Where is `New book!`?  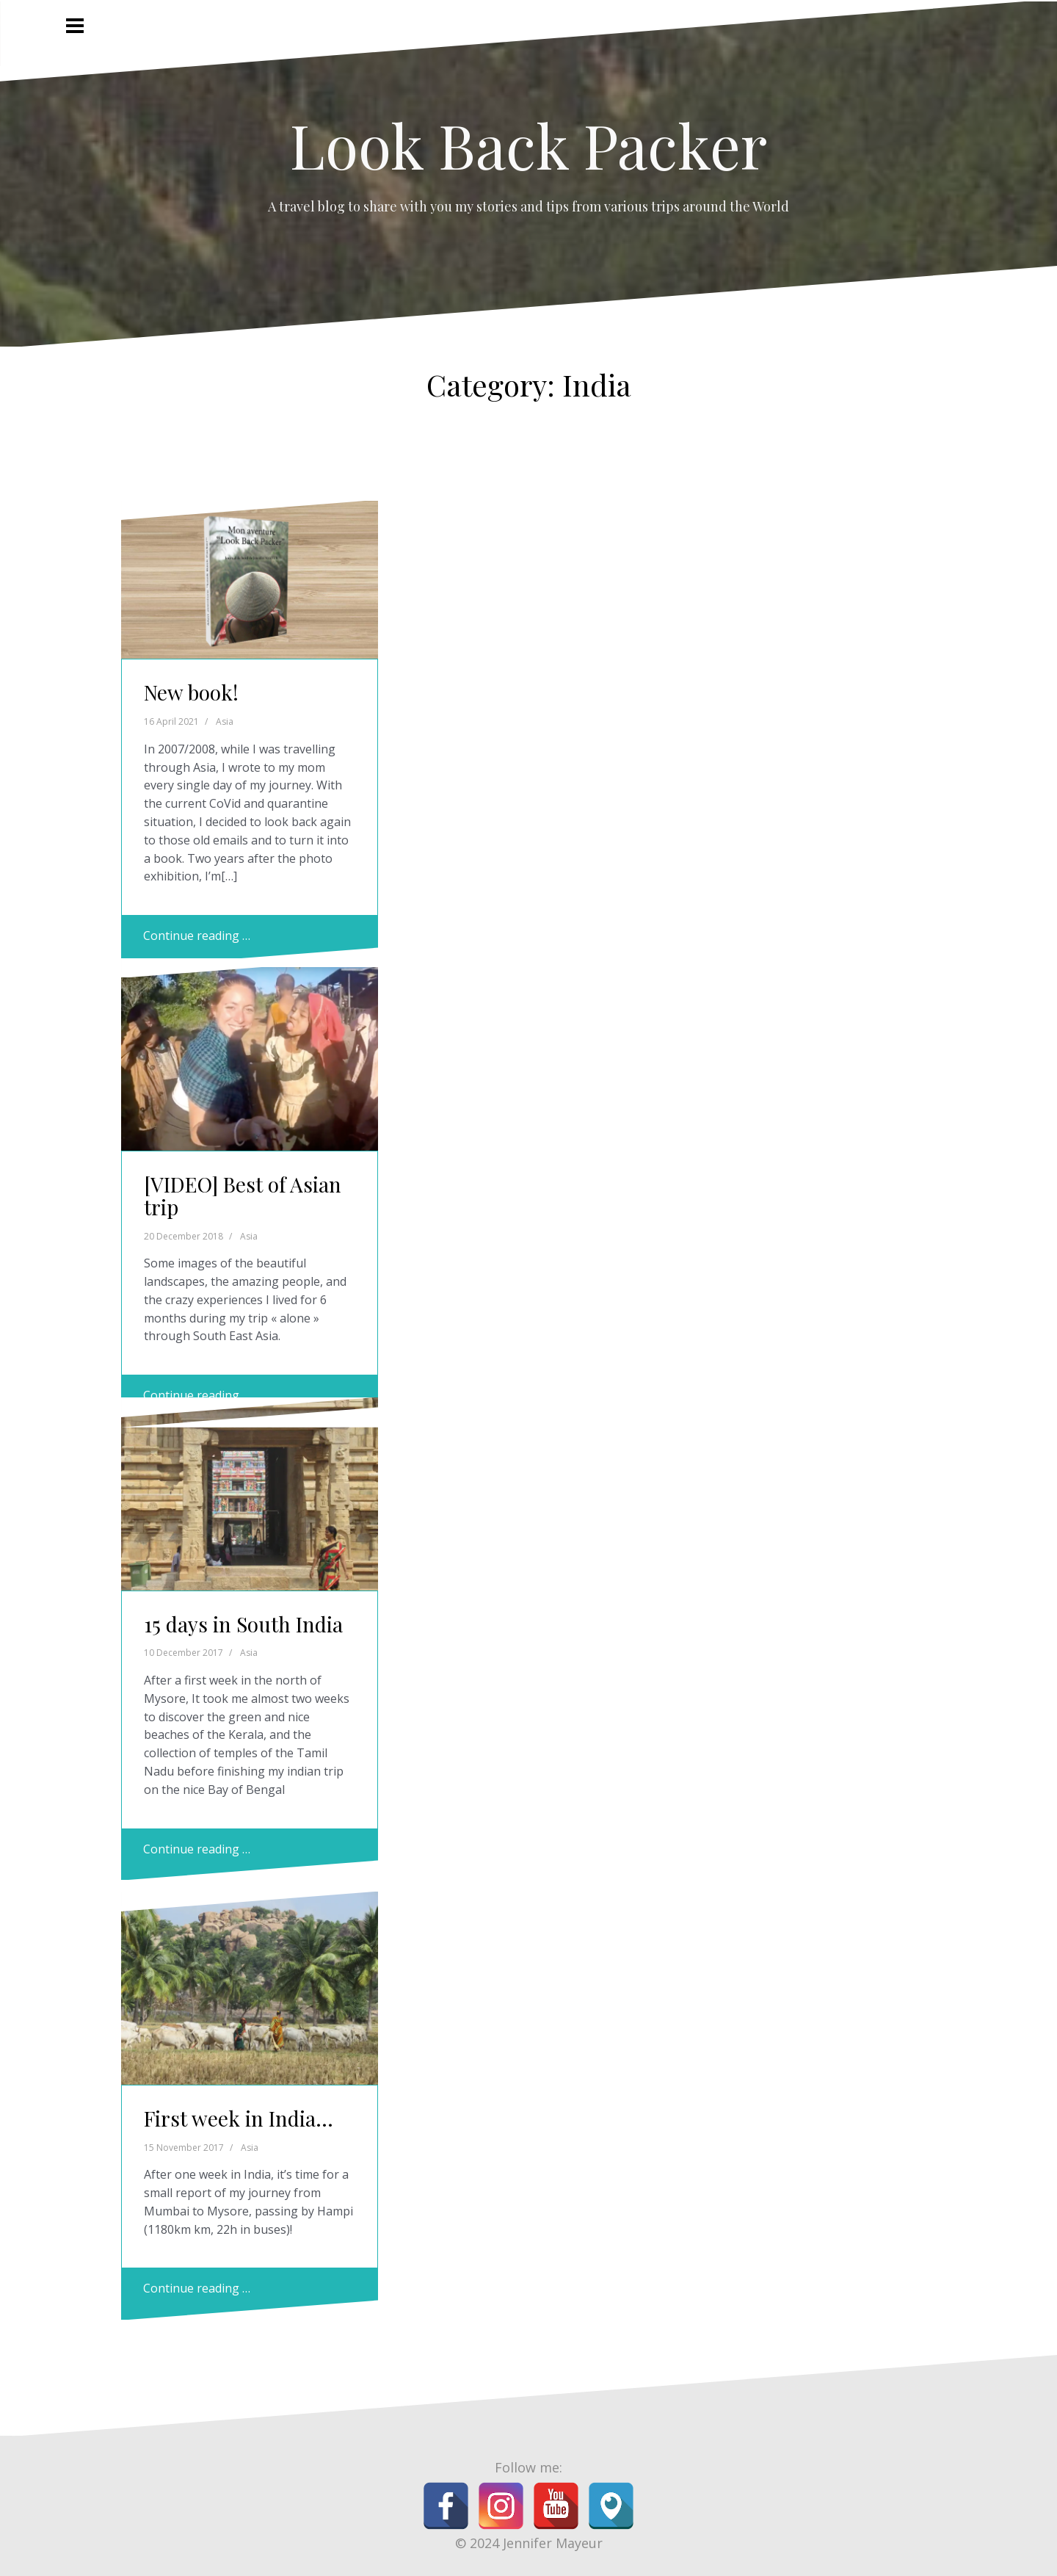 New book! is located at coordinates (191, 692).